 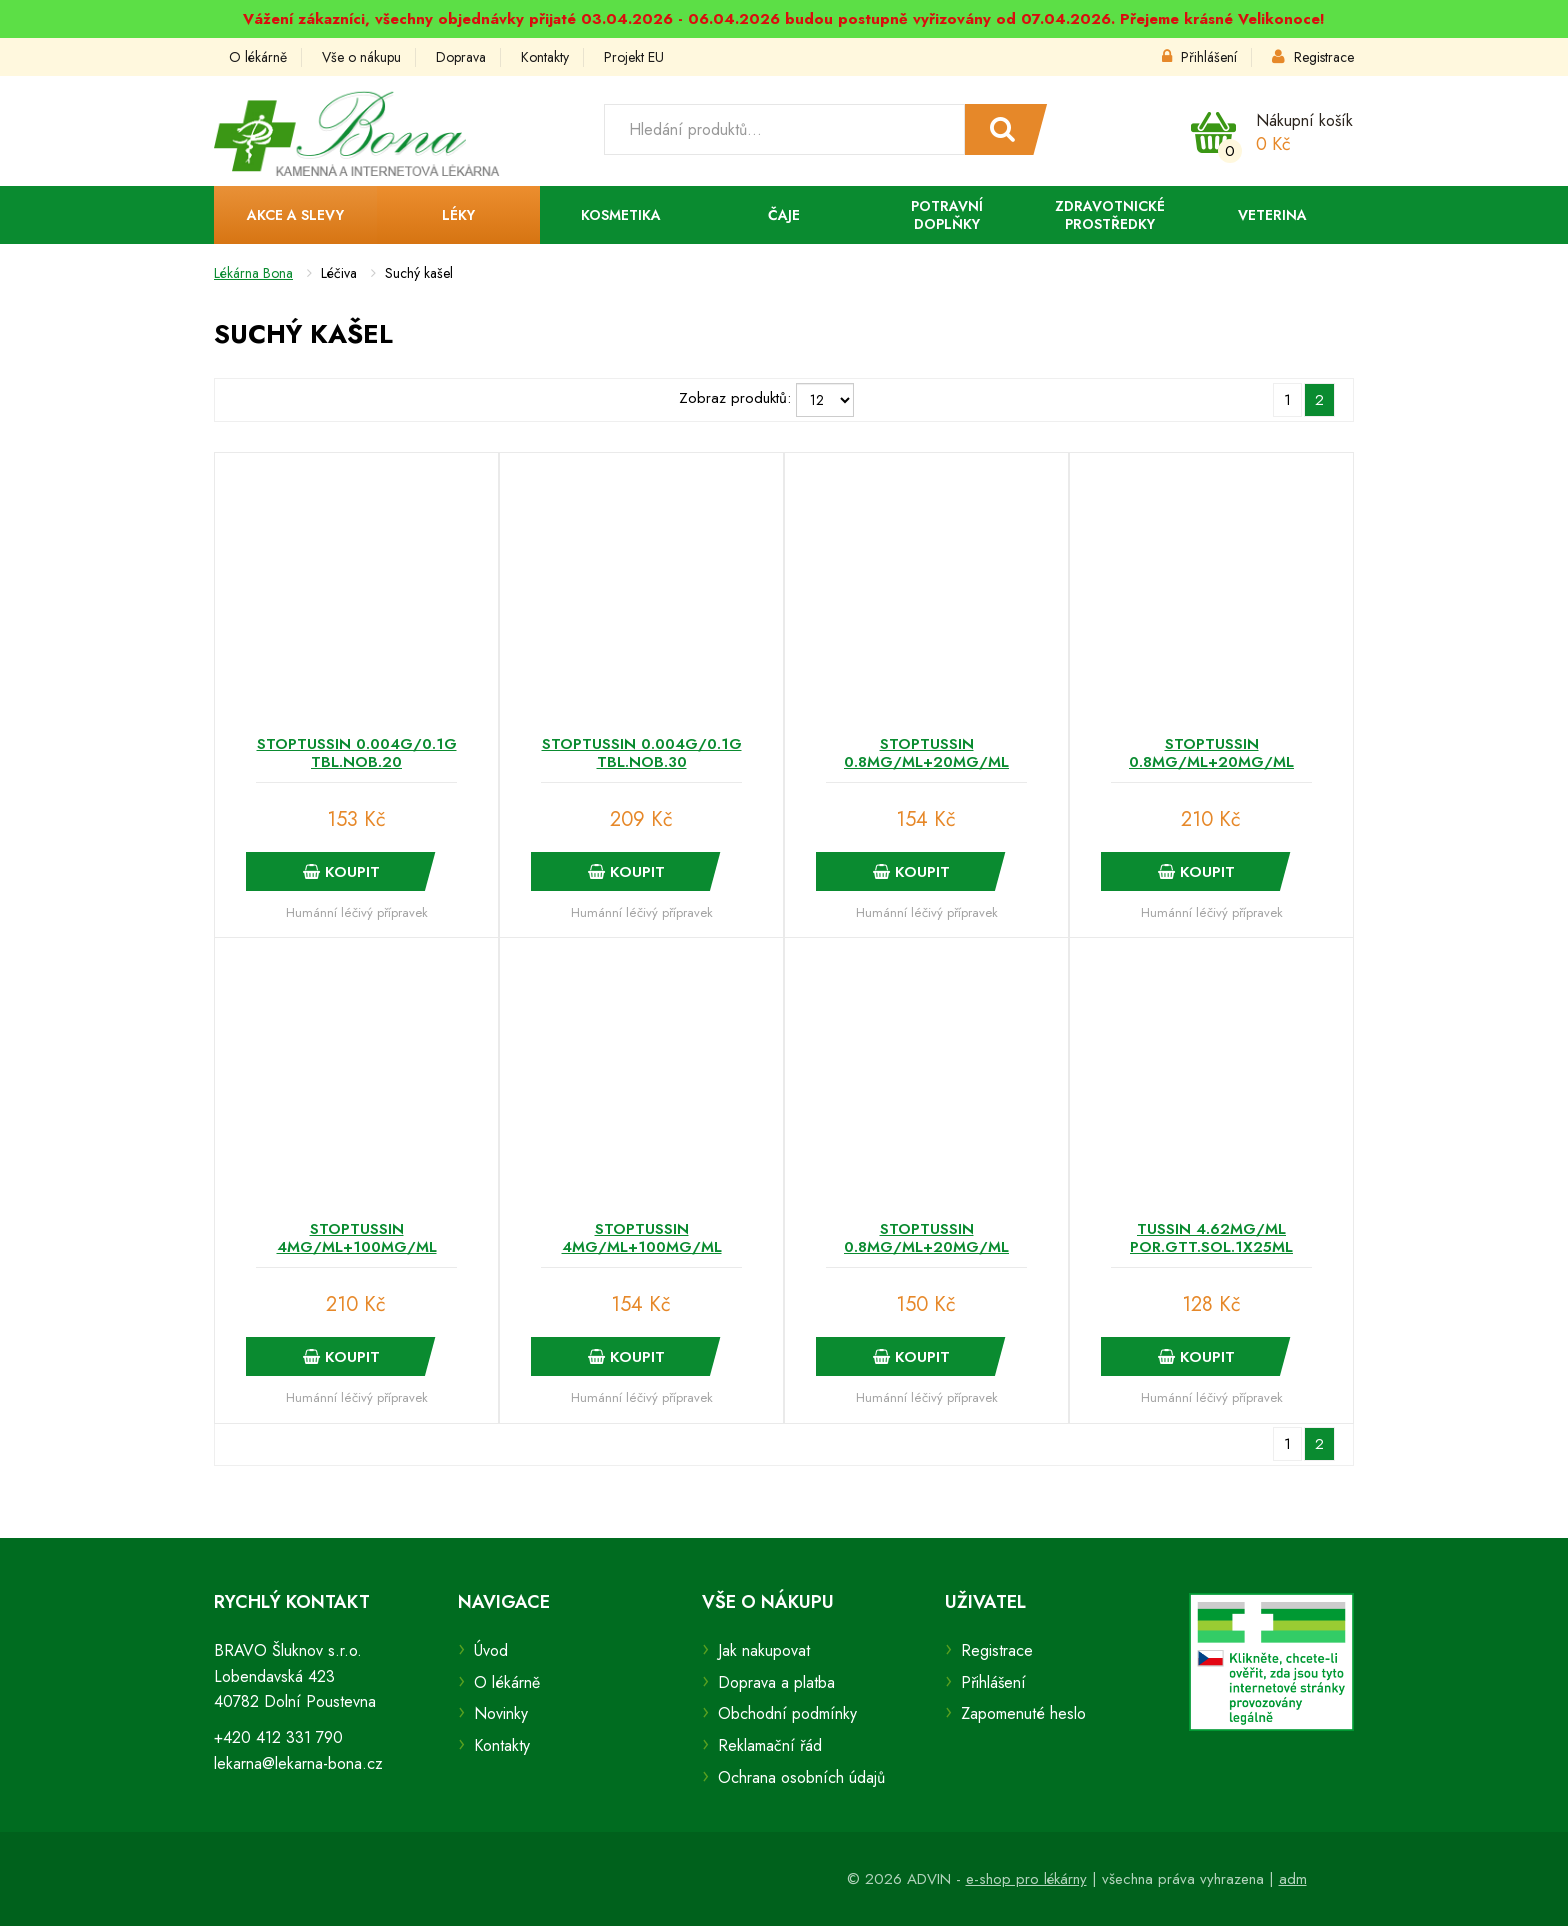 I want to click on Lékárna Bona, so click(x=253, y=273).